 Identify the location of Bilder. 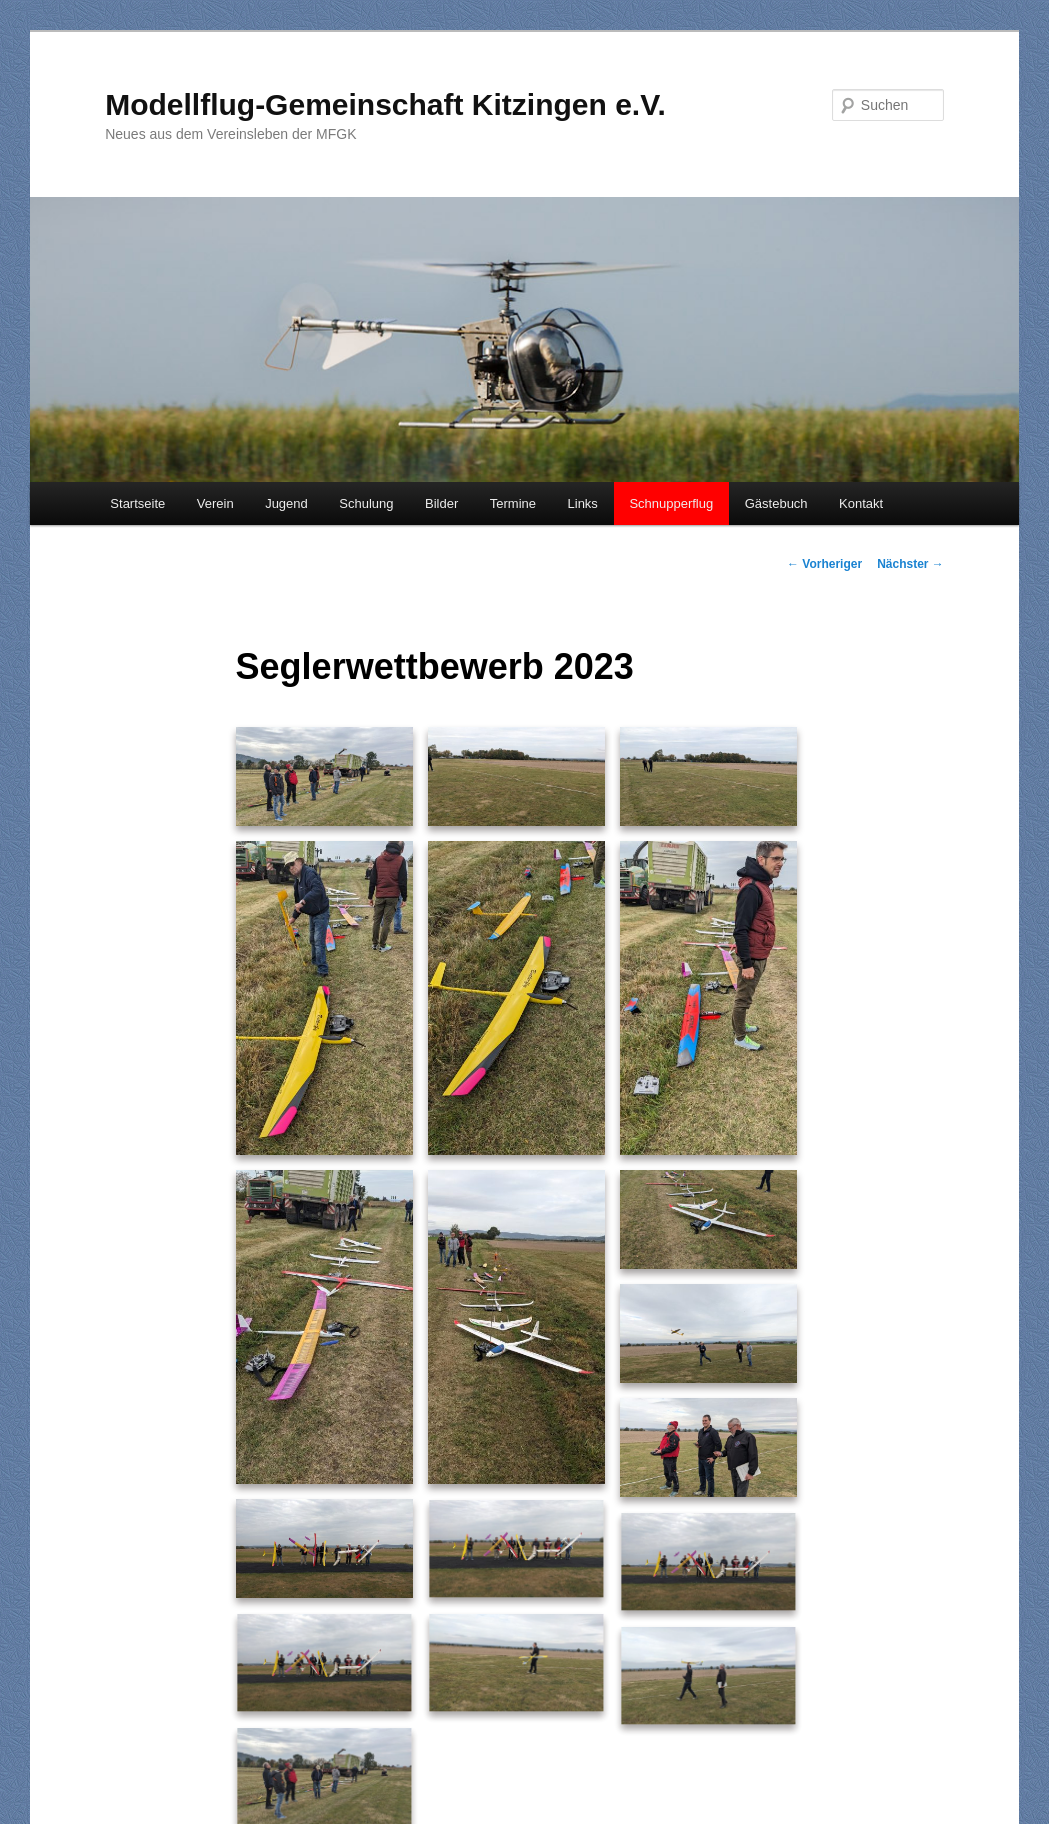
(441, 503).